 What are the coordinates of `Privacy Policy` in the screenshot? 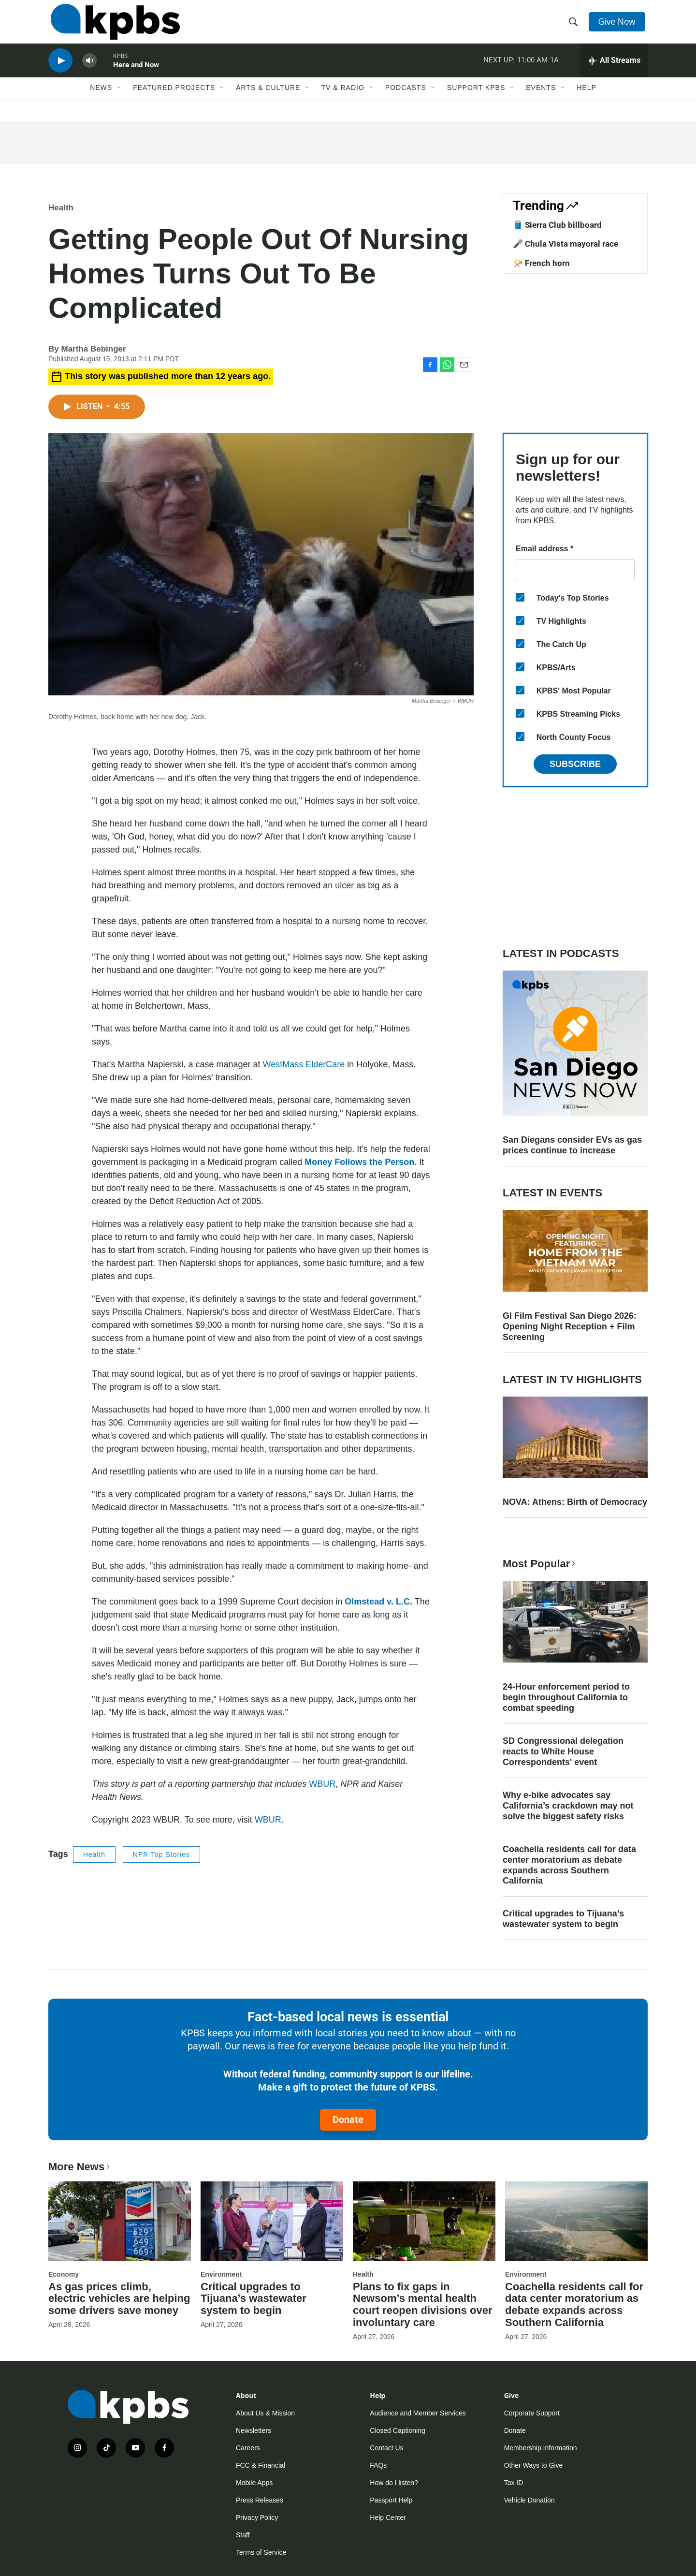 It's located at (257, 2517).